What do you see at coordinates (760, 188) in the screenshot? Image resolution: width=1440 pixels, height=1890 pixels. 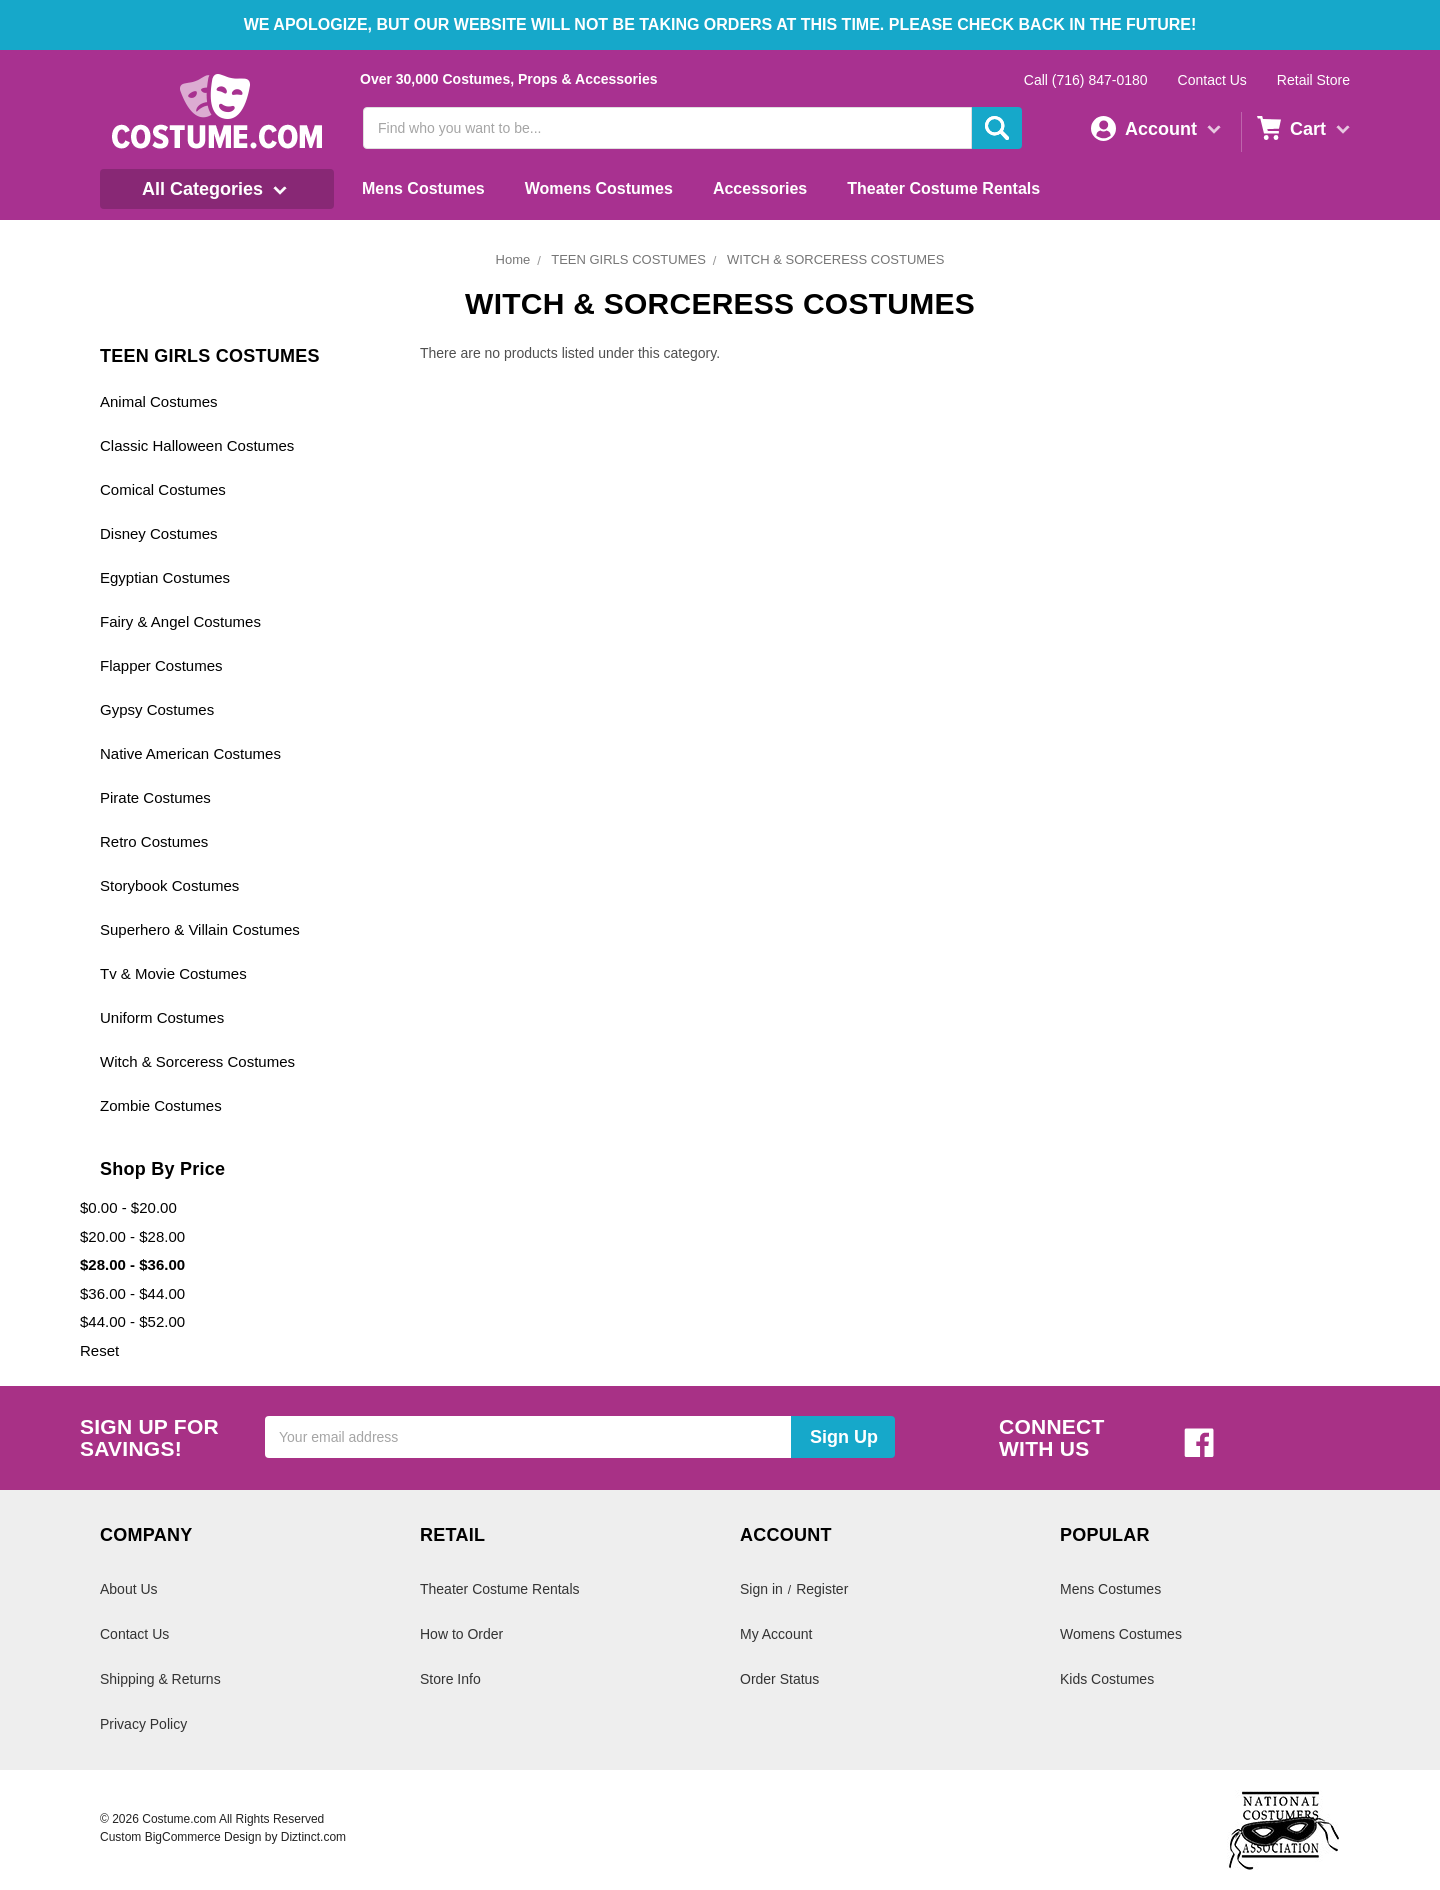 I see `Accessories` at bounding box center [760, 188].